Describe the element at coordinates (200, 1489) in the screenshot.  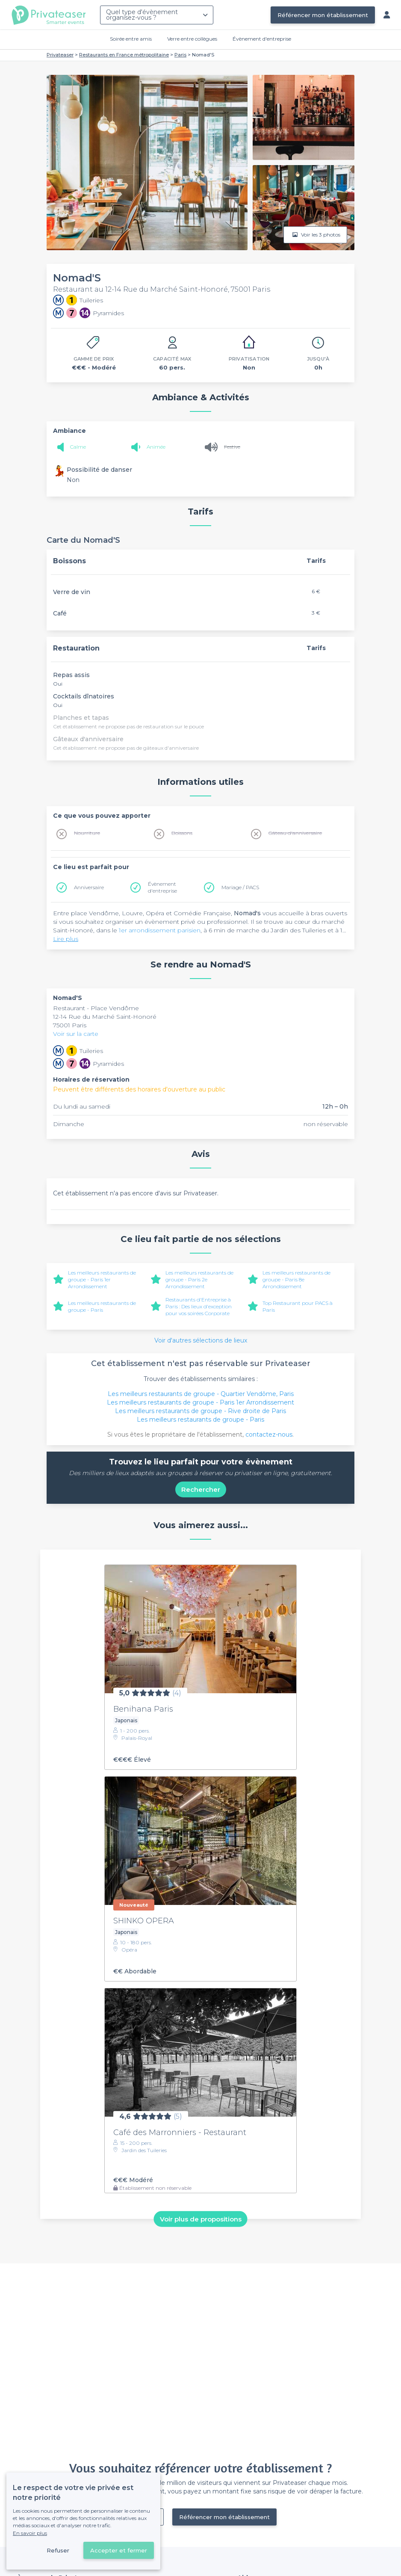
I see `Rechercher` at that location.